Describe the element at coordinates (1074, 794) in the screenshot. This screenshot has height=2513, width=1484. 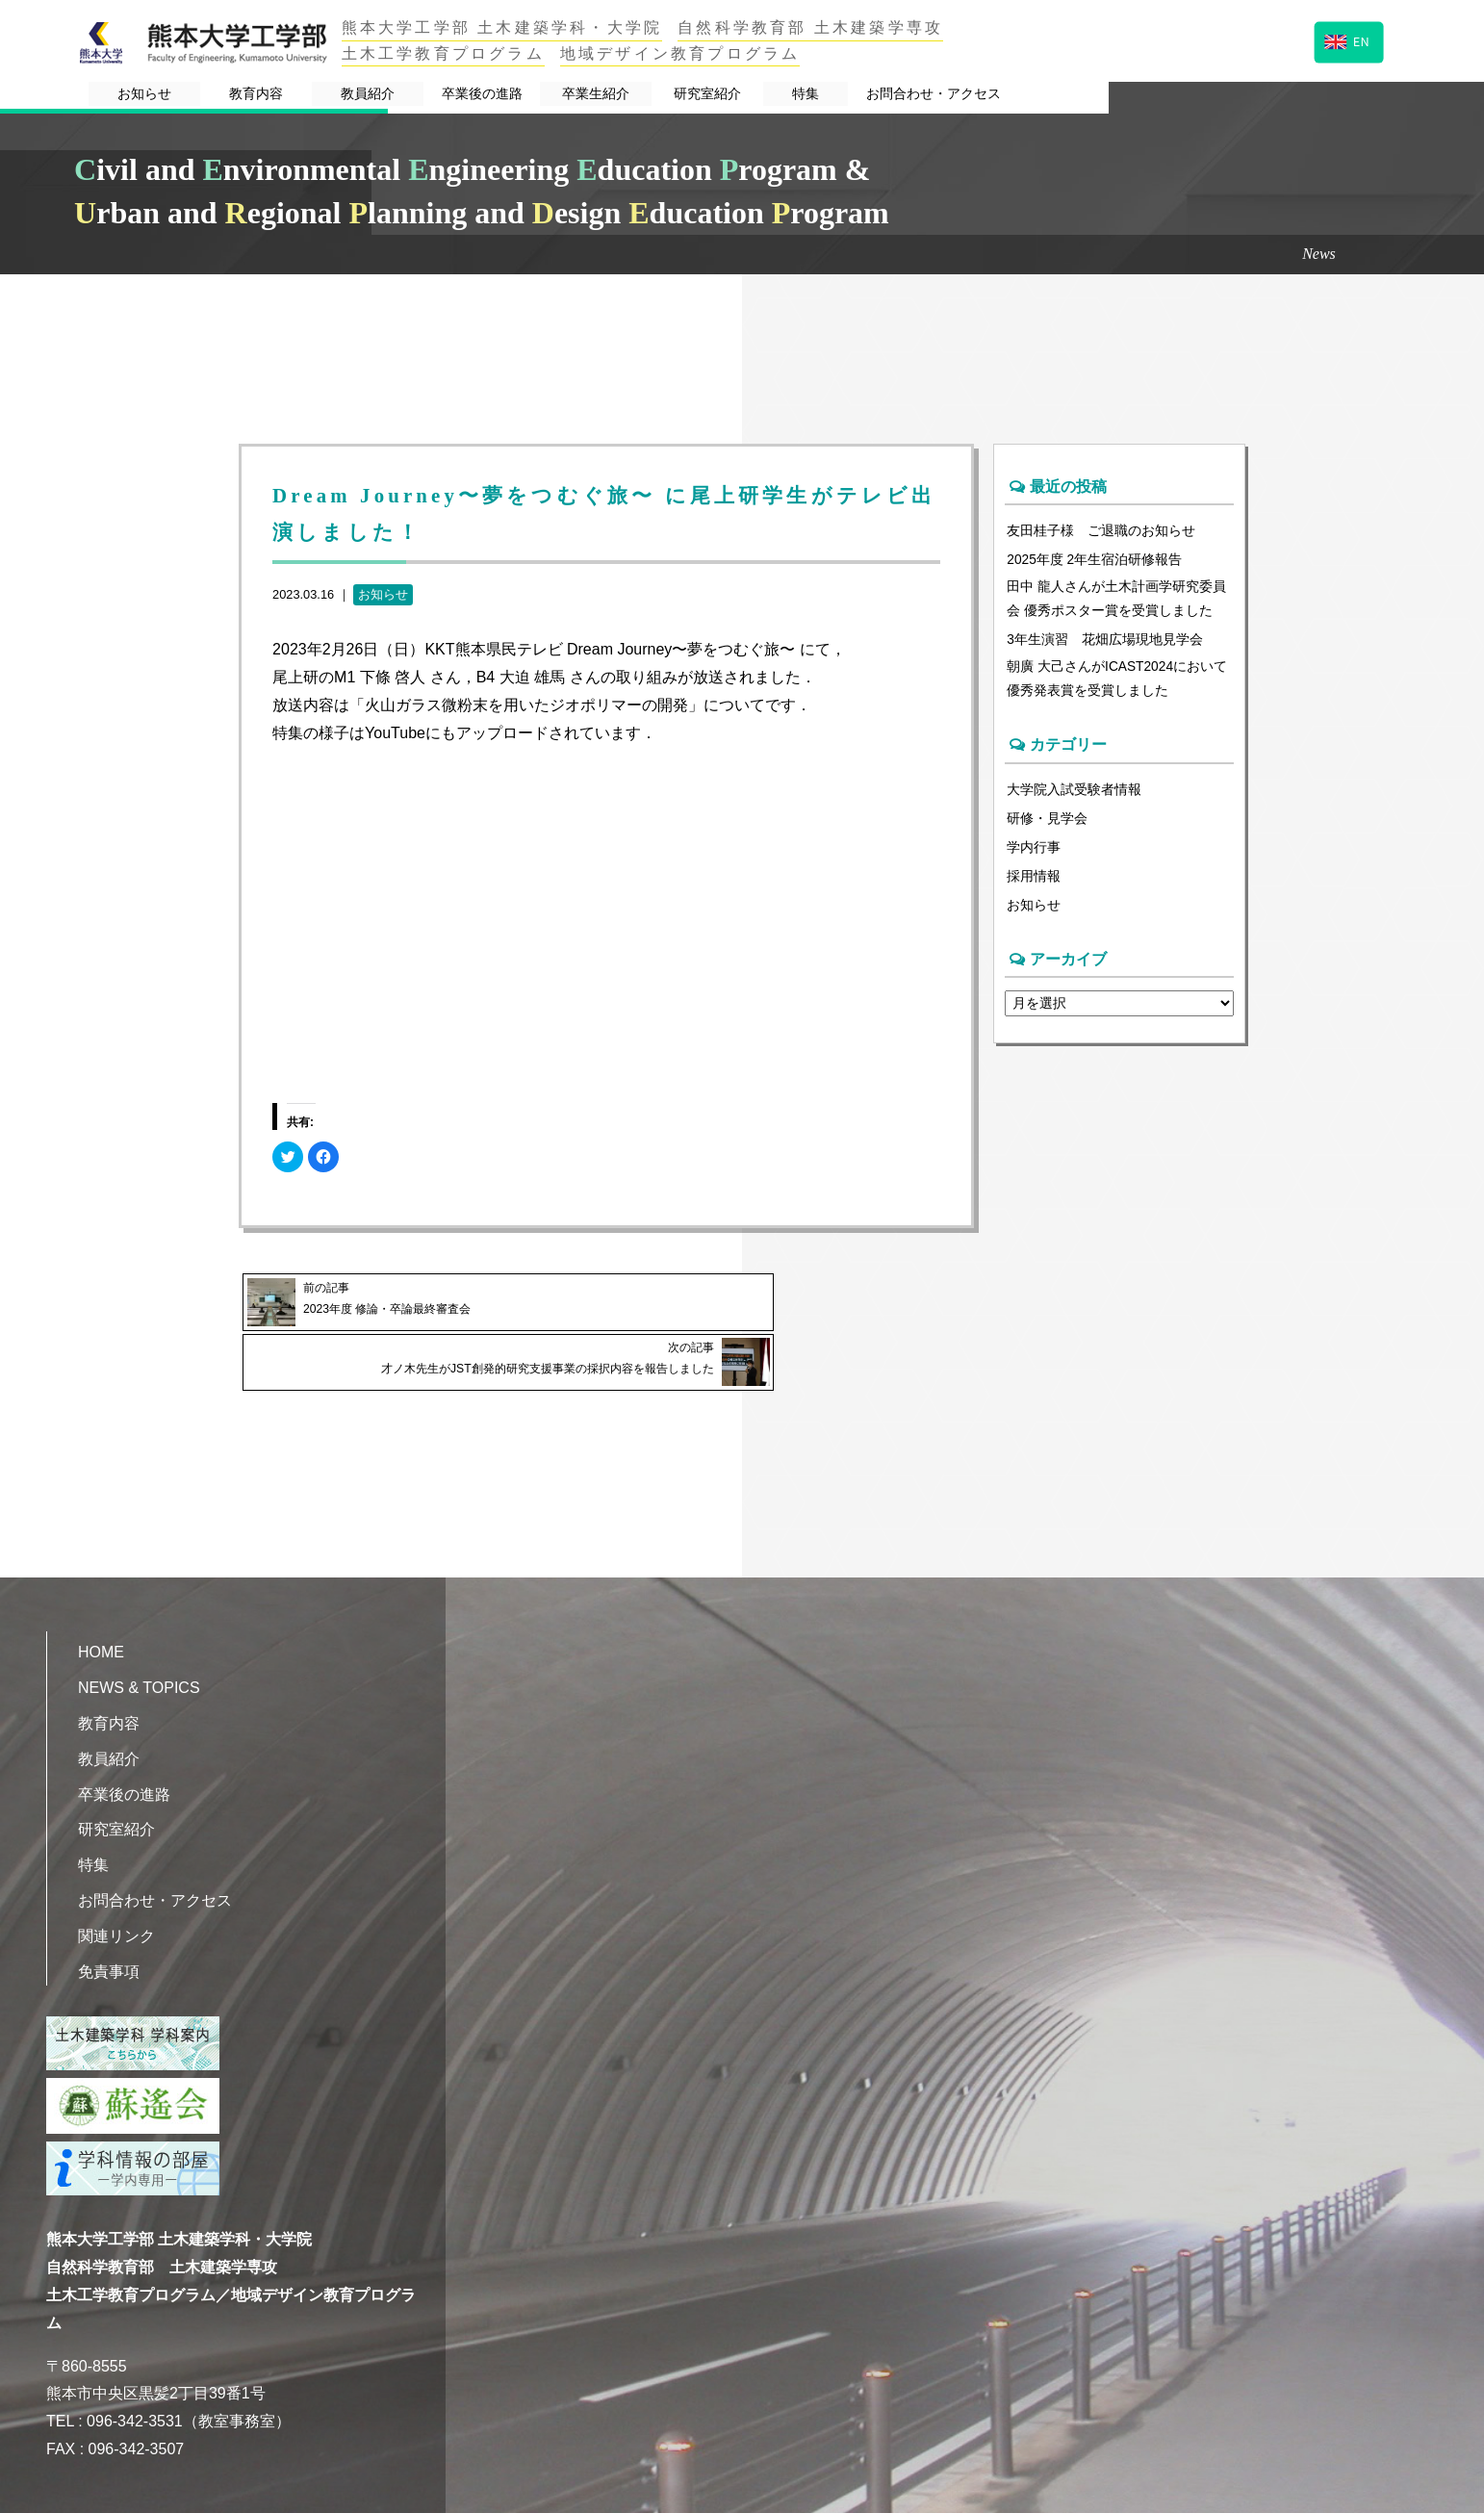
I see `大学院入試受験者情報` at that location.